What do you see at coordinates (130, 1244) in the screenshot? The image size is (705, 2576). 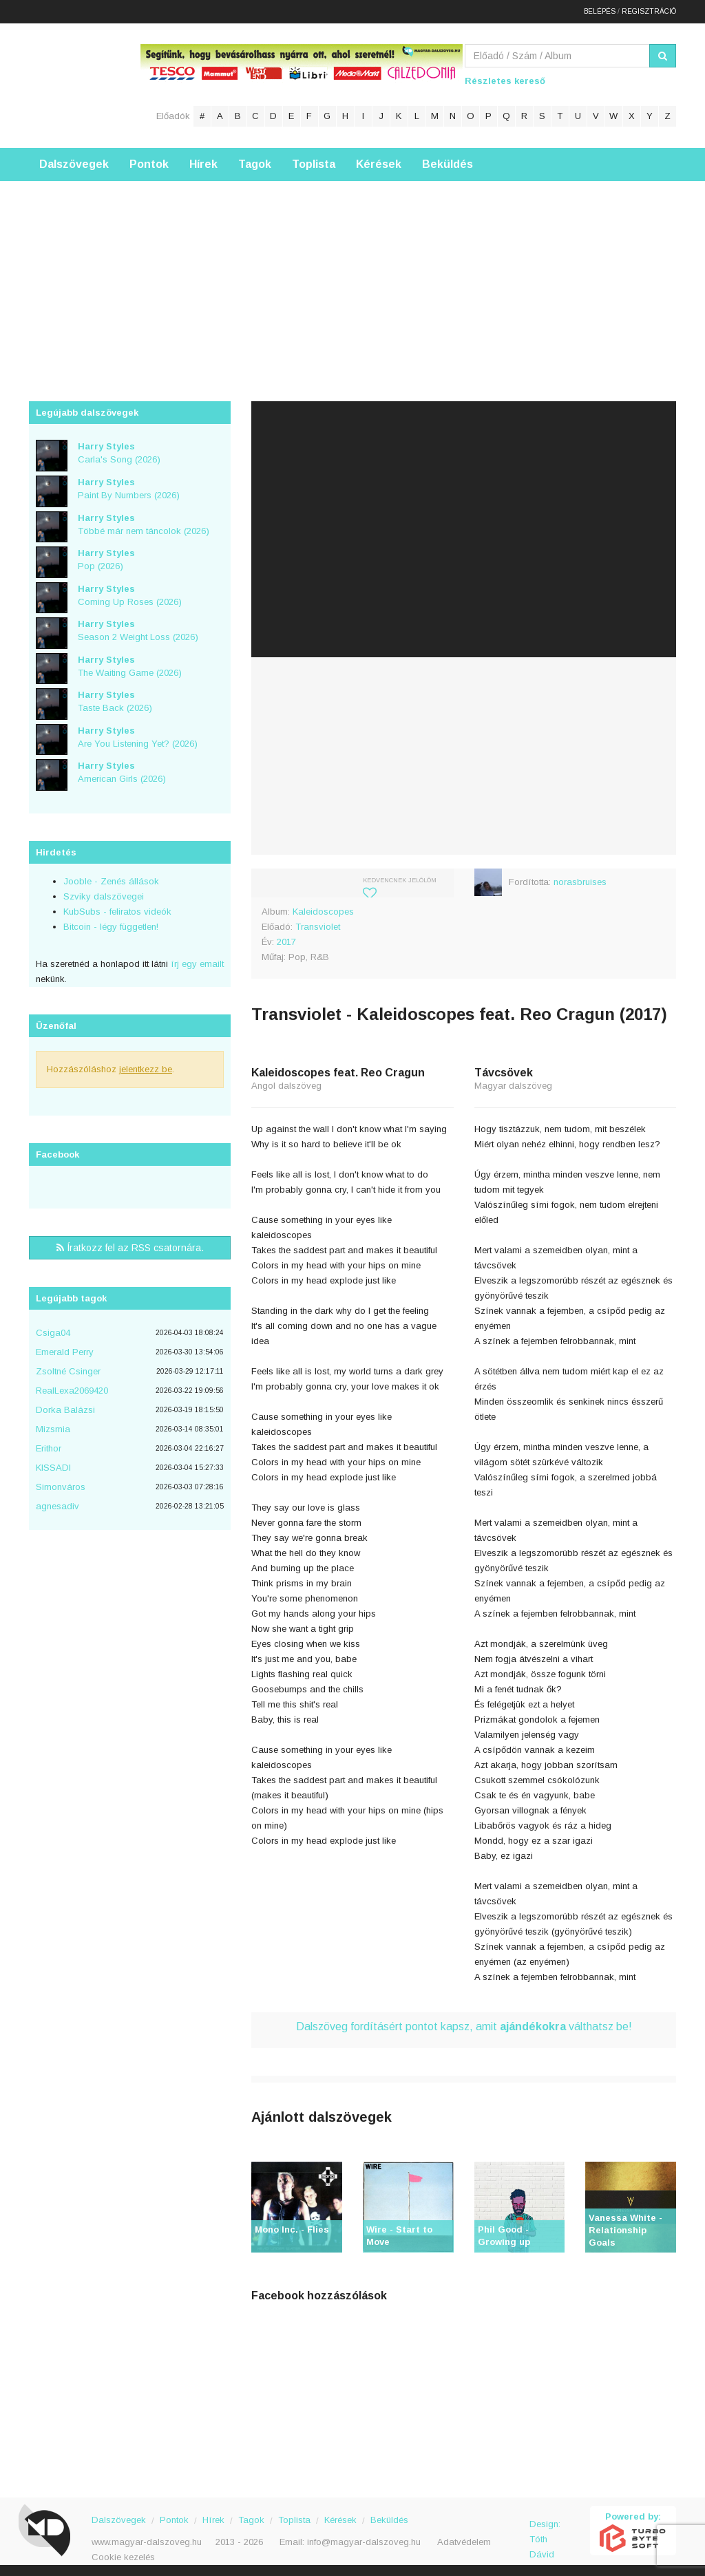 I see `Íratkozz fel az RSS csatornára.` at bounding box center [130, 1244].